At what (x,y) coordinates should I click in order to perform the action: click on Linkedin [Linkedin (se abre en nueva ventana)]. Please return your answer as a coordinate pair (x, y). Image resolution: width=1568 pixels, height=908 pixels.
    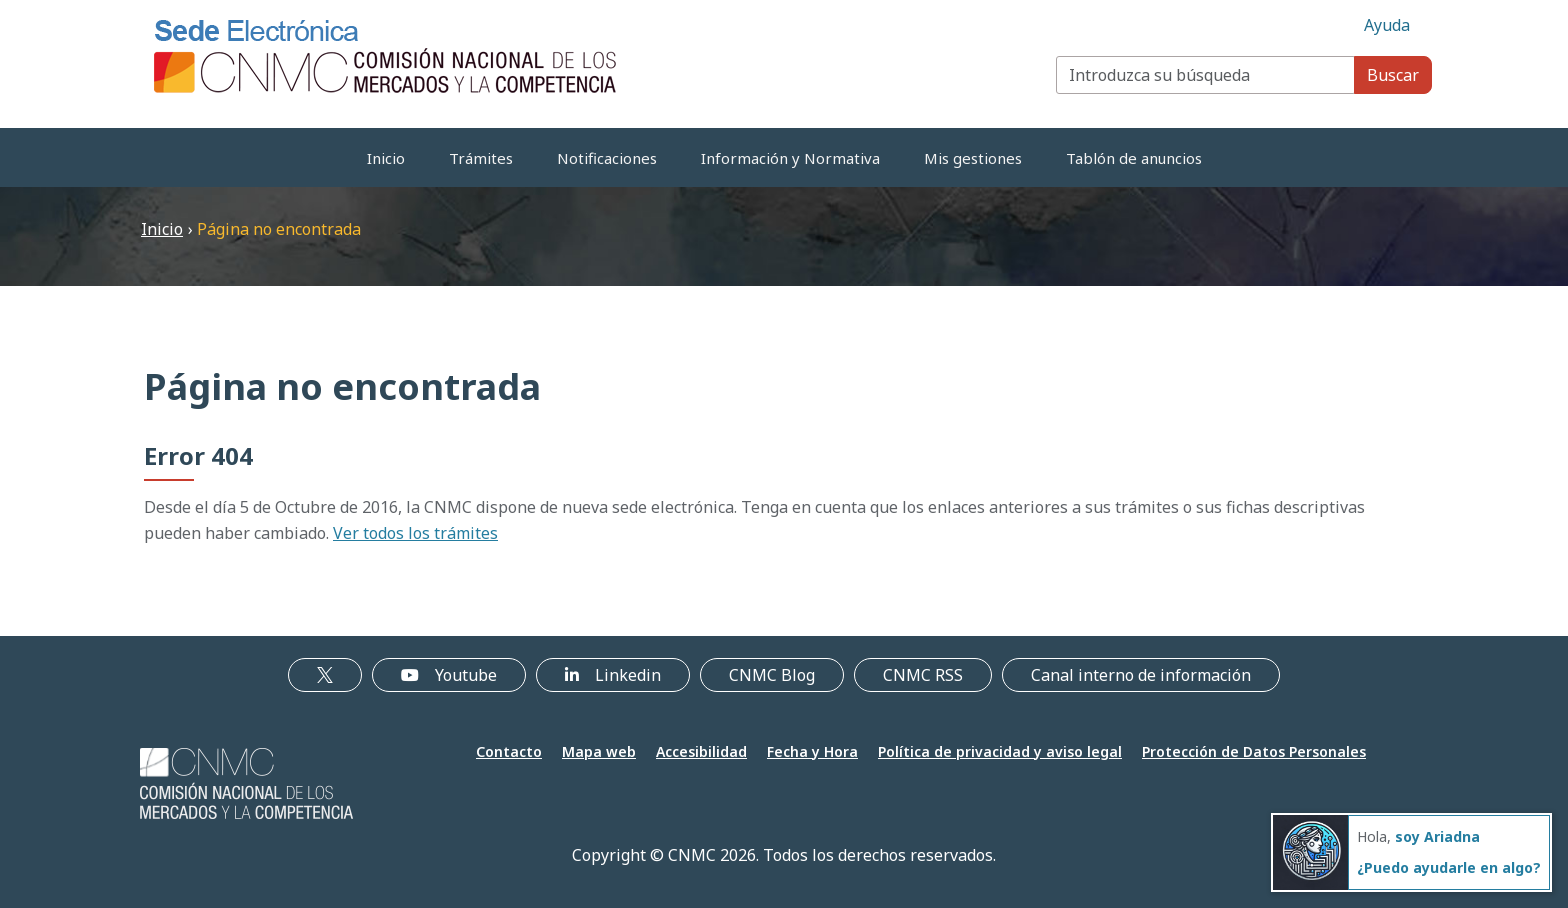
    Looking at the image, I should click on (613, 675).